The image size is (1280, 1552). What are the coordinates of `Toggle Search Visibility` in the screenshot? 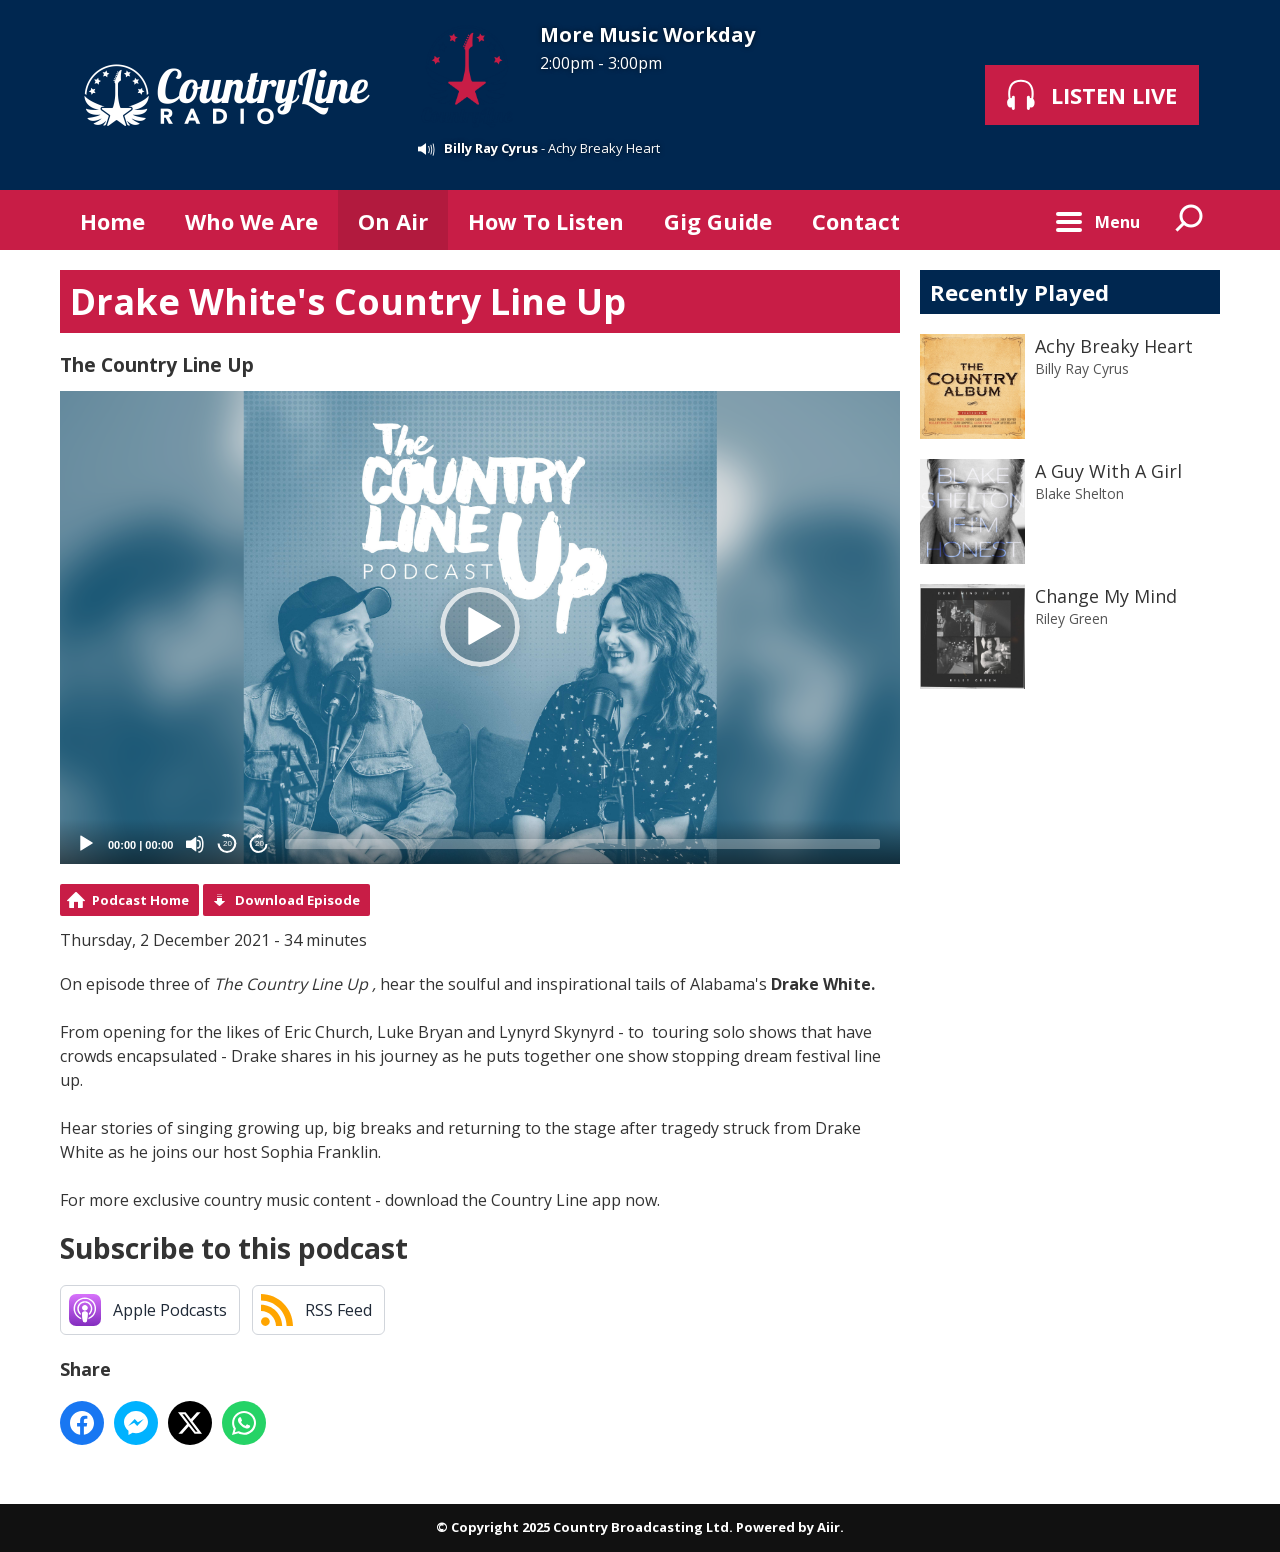 It's located at (1190, 220).